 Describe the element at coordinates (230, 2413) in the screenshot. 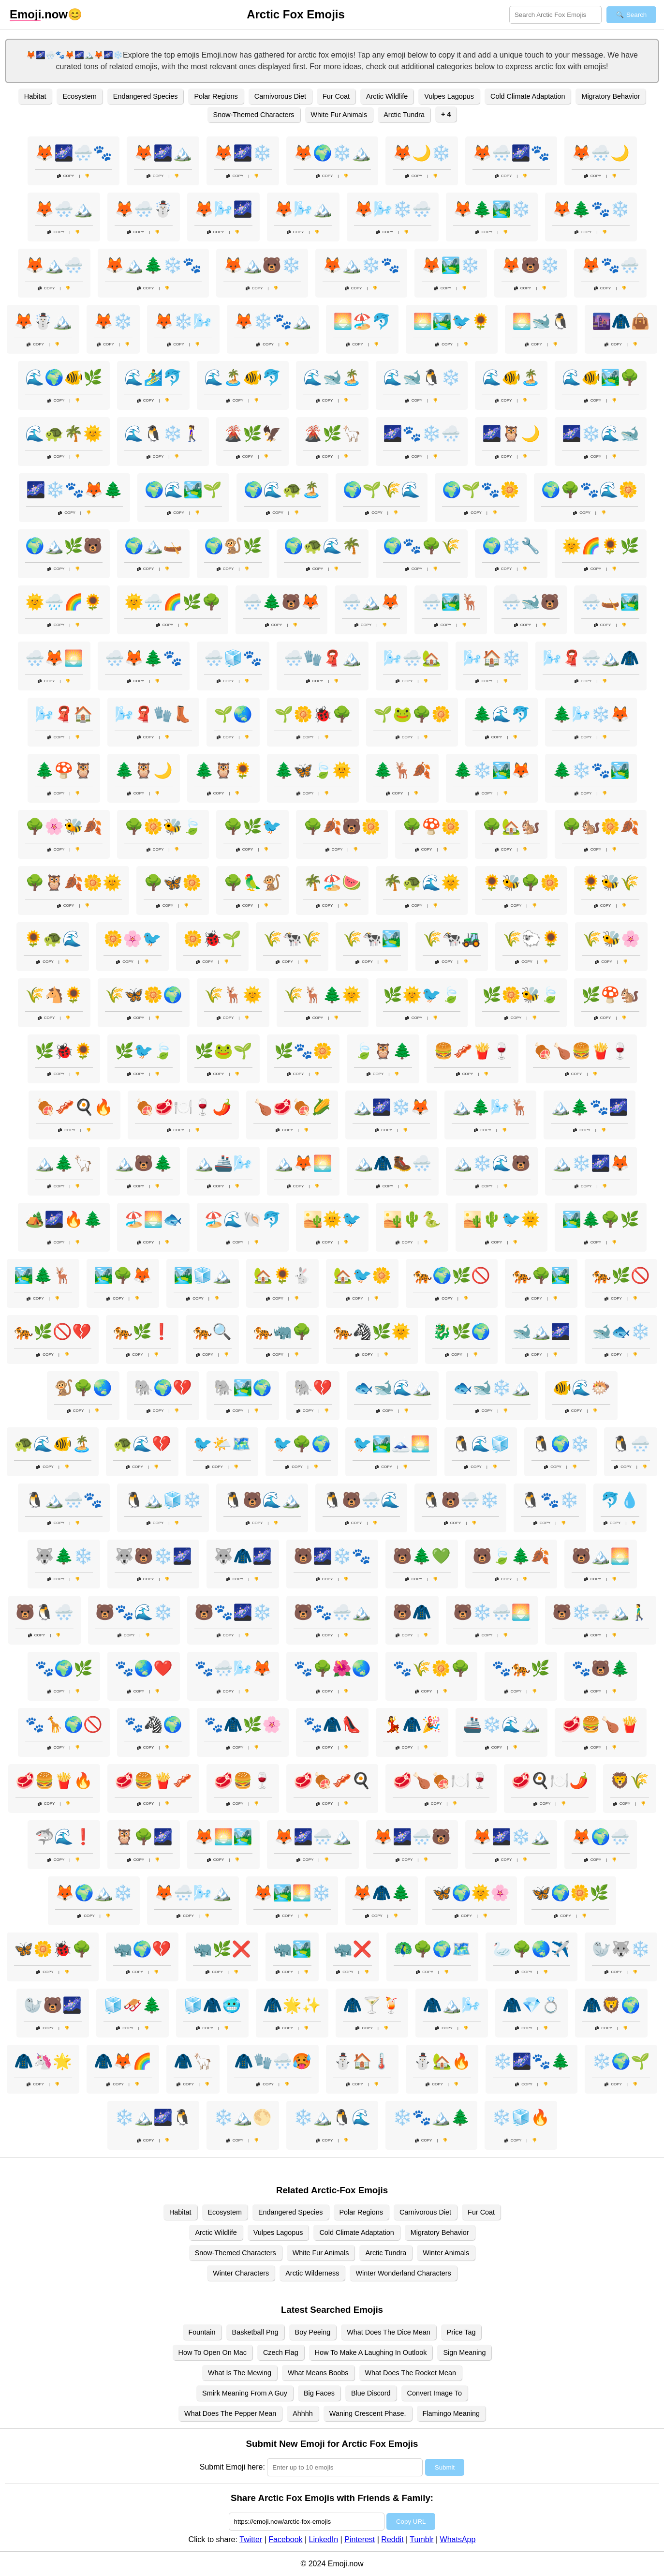

I see `What Does The Pepper Mean` at that location.